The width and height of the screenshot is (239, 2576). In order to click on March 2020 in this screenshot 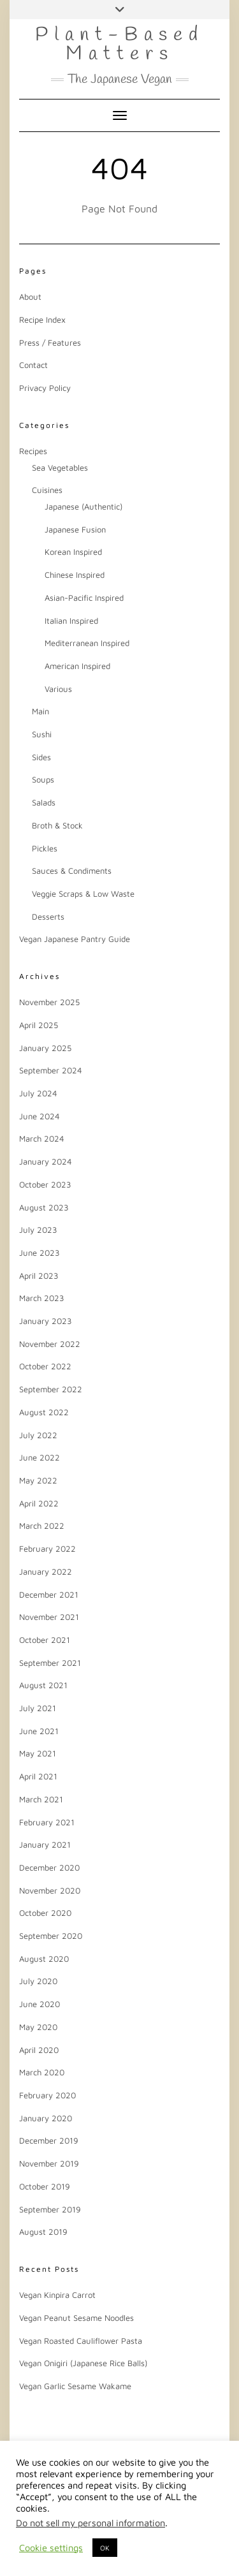, I will do `click(41, 2072)`.